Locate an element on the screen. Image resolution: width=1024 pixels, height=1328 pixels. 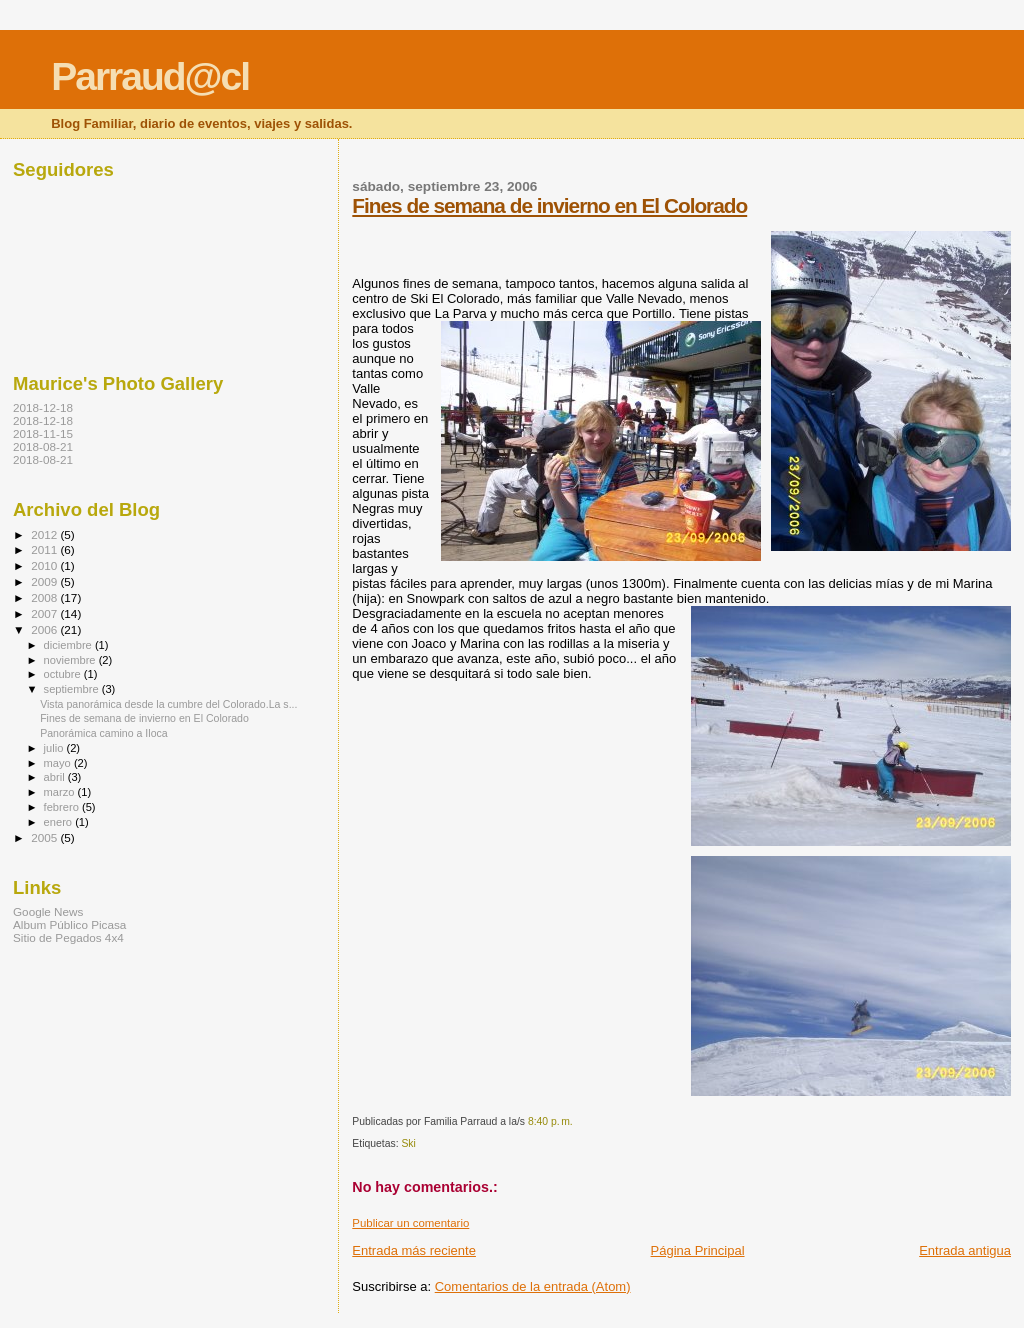
Album Público Picasa is located at coordinates (69, 924).